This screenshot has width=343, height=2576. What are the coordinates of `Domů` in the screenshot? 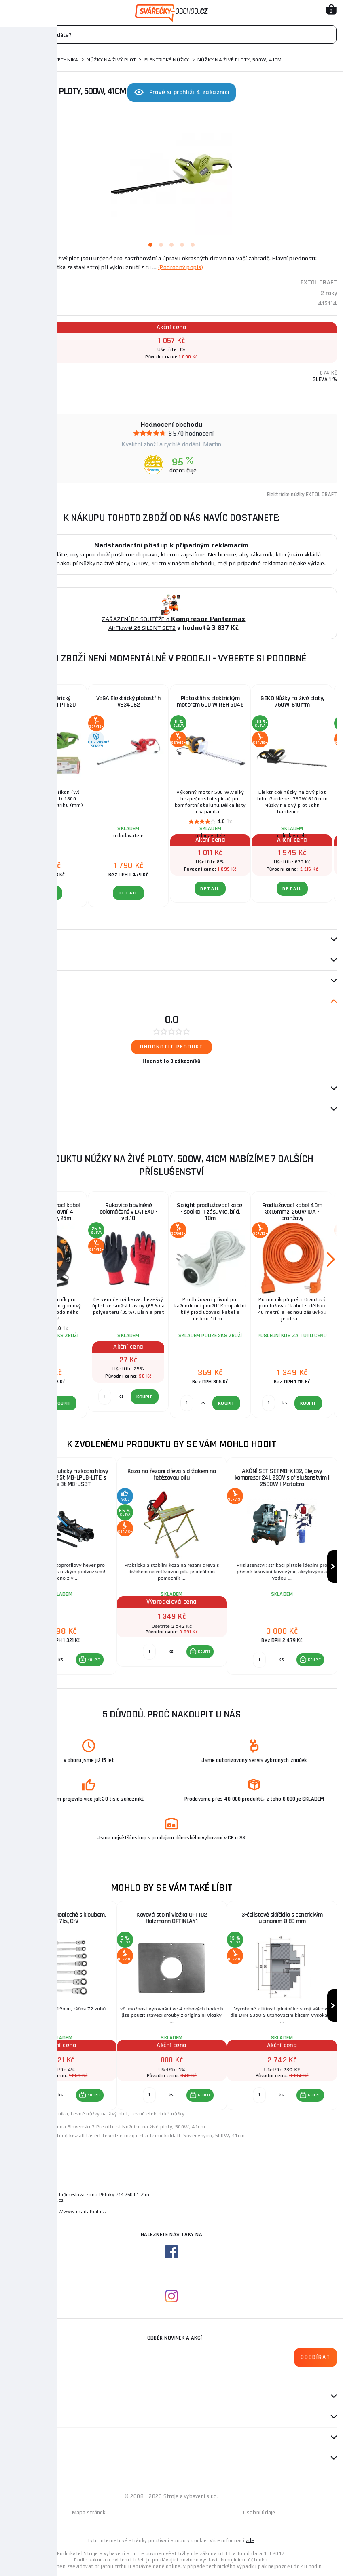 It's located at (13, 60).